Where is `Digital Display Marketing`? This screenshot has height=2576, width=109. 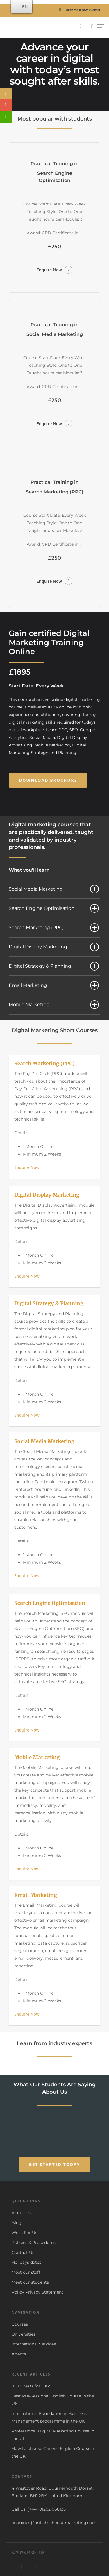 Digital Display Marketing is located at coordinates (54, 947).